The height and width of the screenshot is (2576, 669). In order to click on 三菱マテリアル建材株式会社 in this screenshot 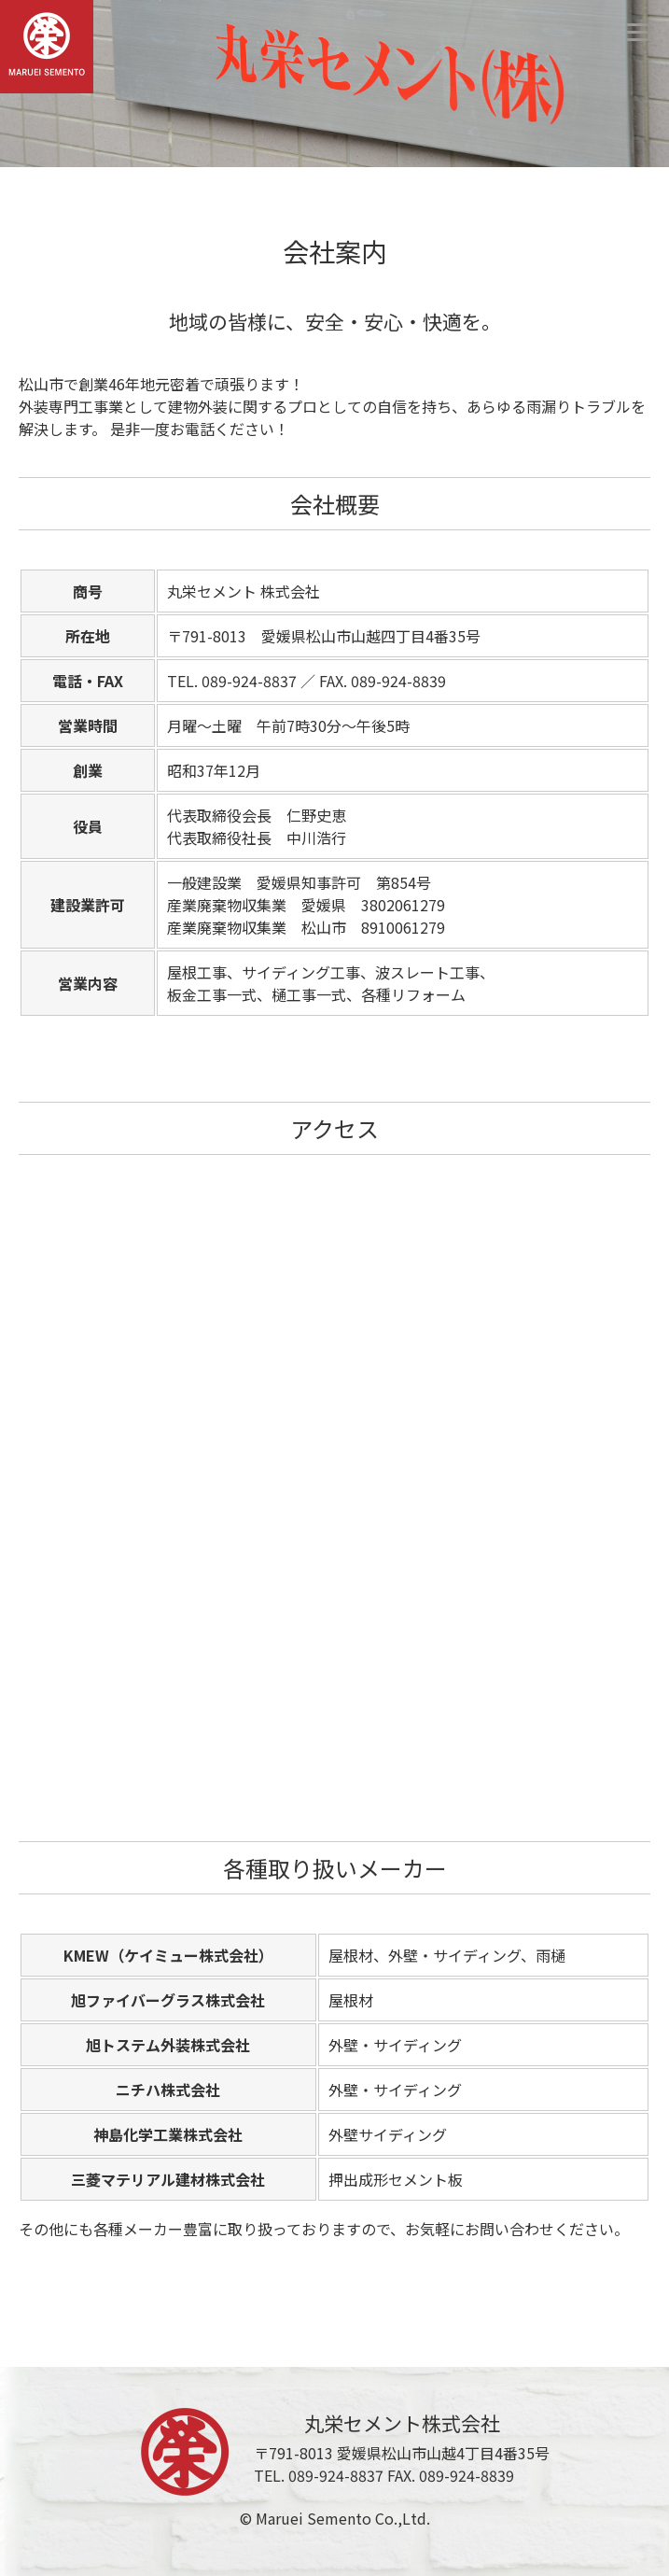, I will do `click(168, 2179)`.